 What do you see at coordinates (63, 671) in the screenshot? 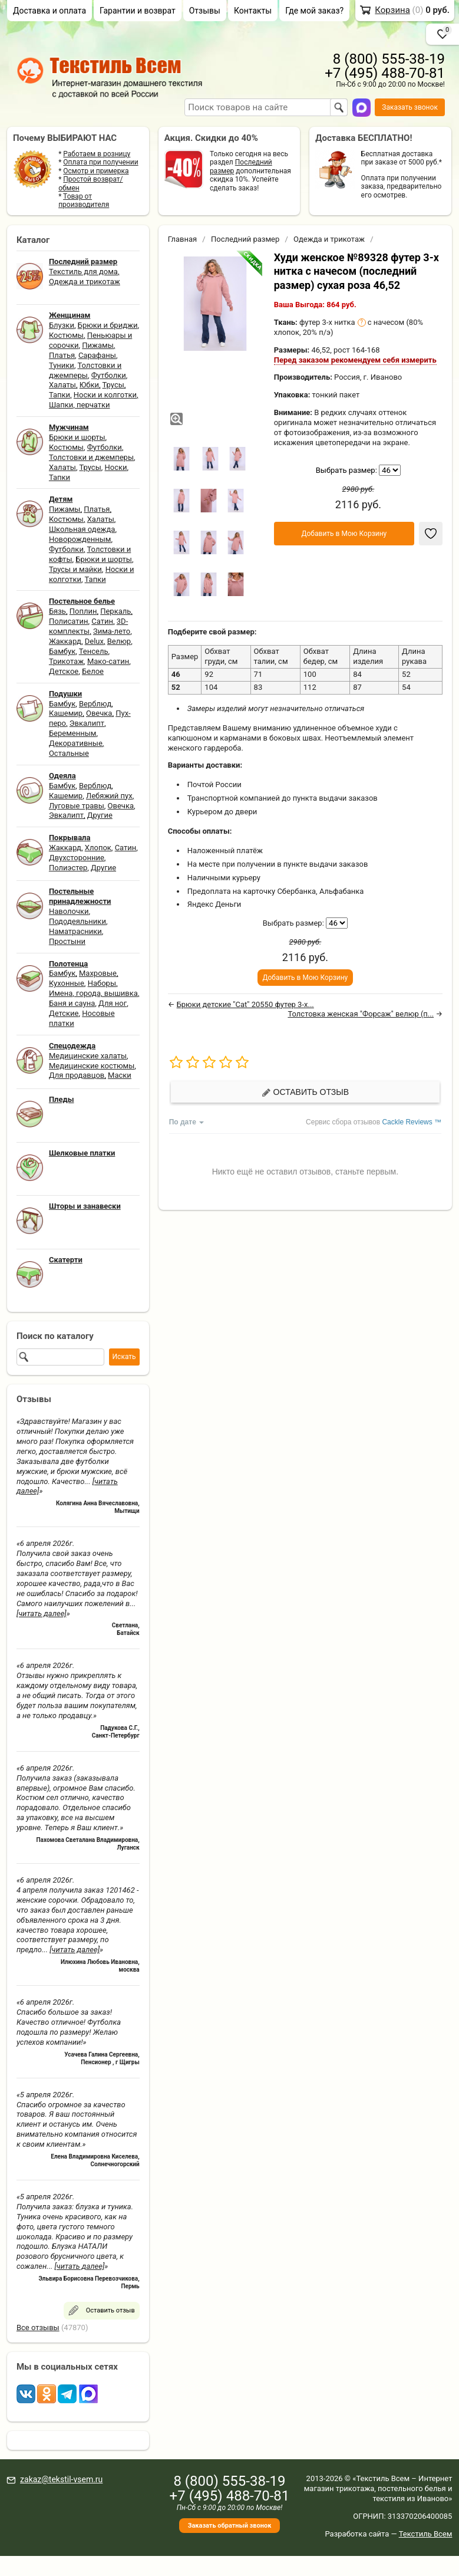
I see `Детское` at bounding box center [63, 671].